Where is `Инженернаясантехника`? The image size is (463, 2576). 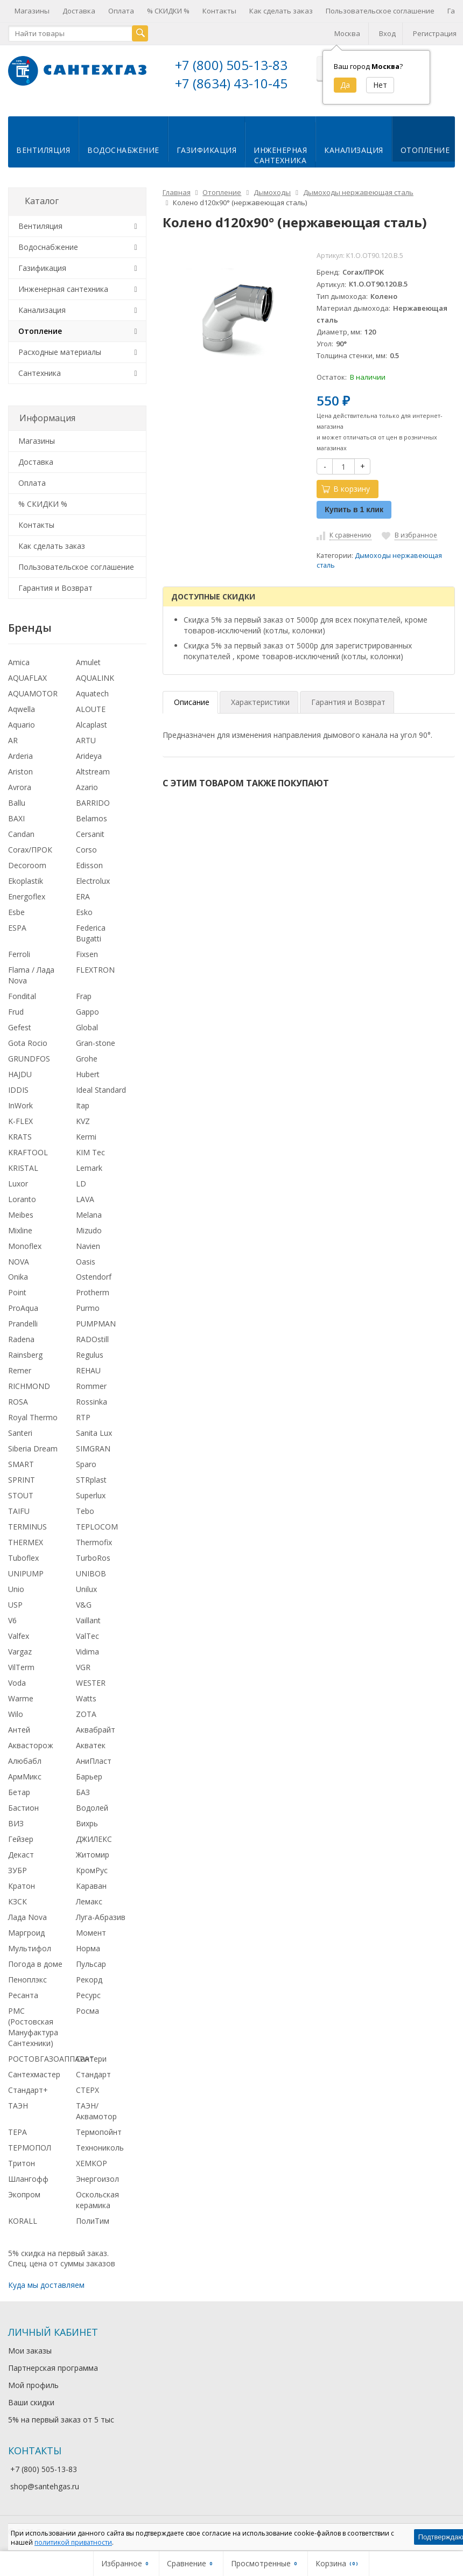 Инженернаясантехника is located at coordinates (280, 153).